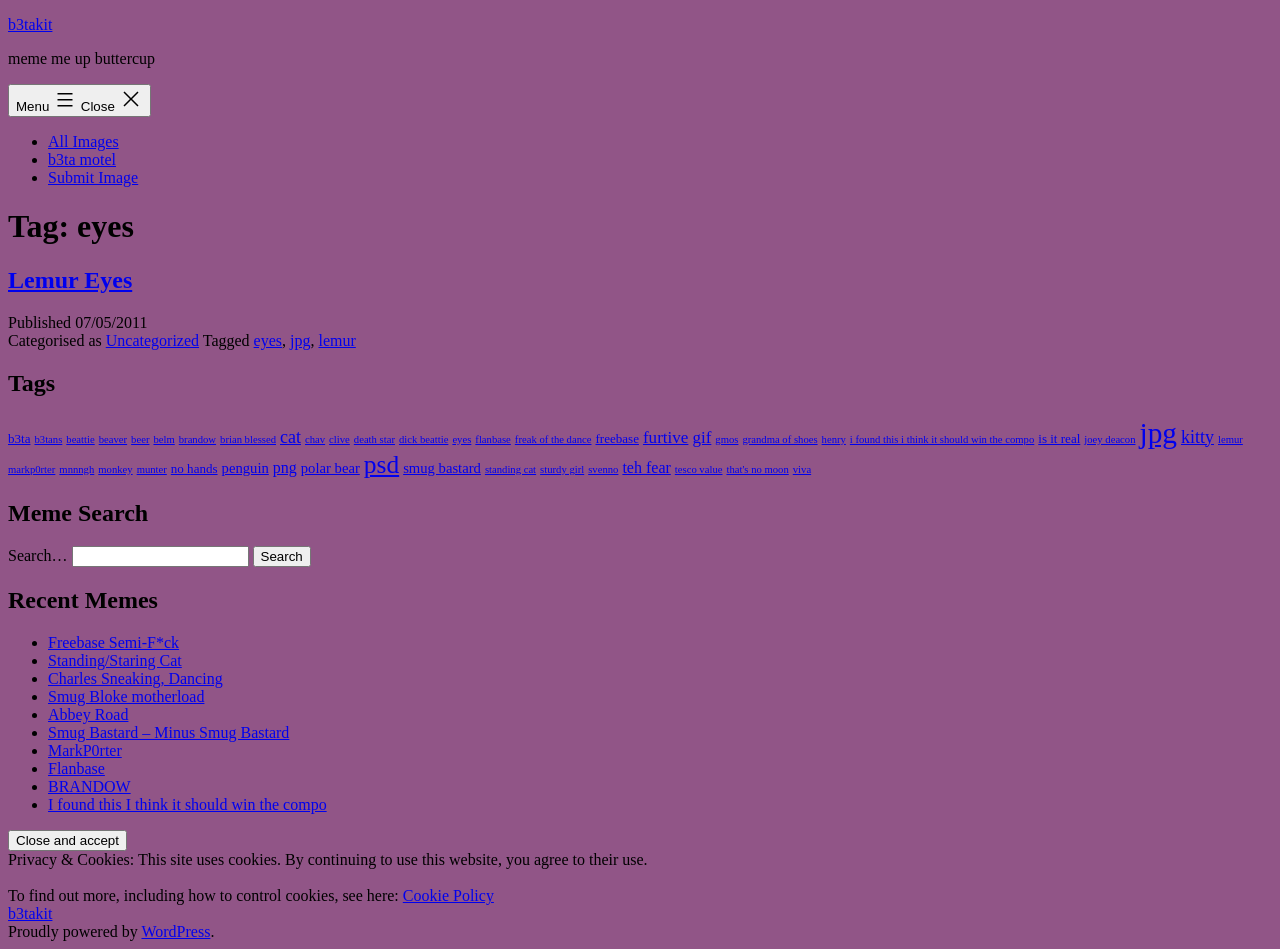 The image size is (1280, 949). Describe the element at coordinates (70, 280) in the screenshot. I see `Lemur Eyes` at that location.